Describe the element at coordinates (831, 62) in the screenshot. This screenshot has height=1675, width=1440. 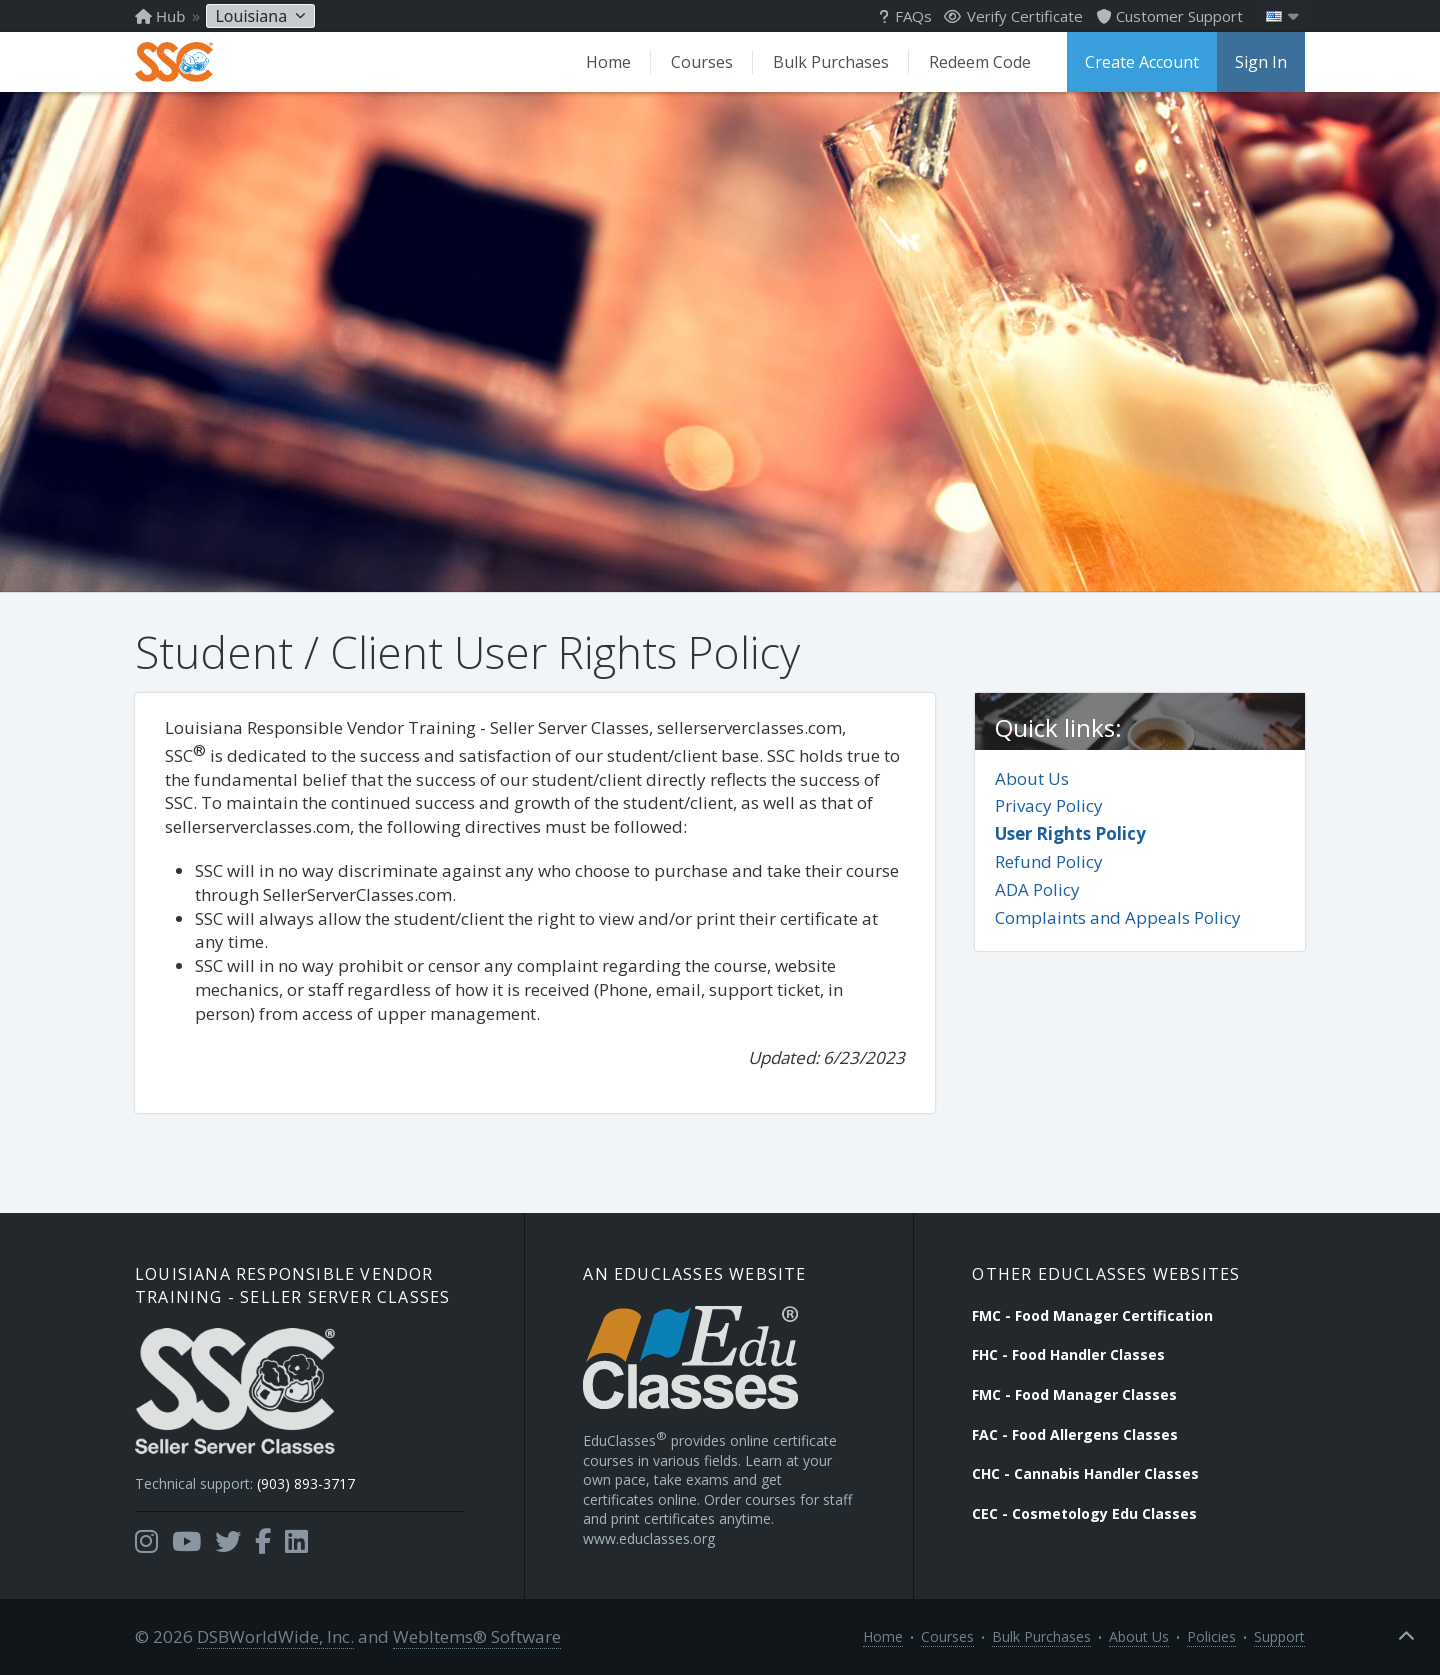
I see `Bulk Purchases` at that location.